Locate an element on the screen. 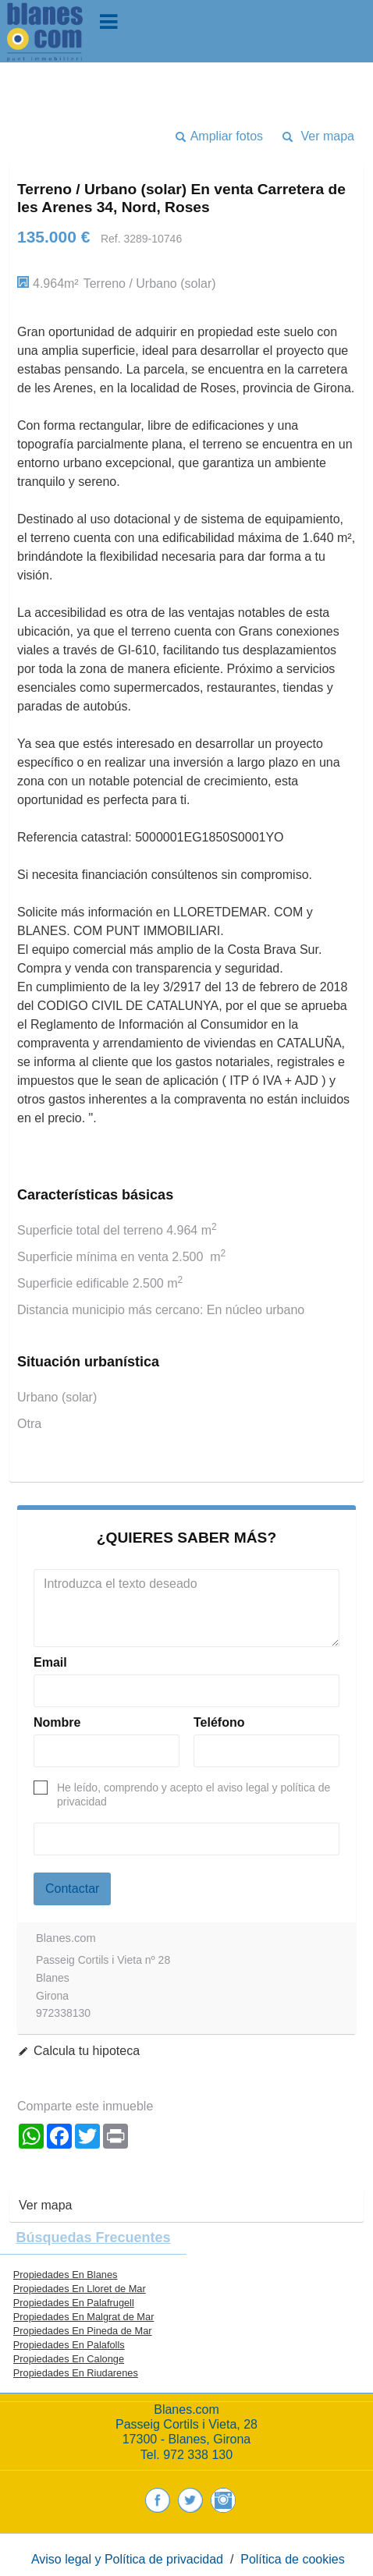  Propiedades En Calonge is located at coordinates (68, 2359).